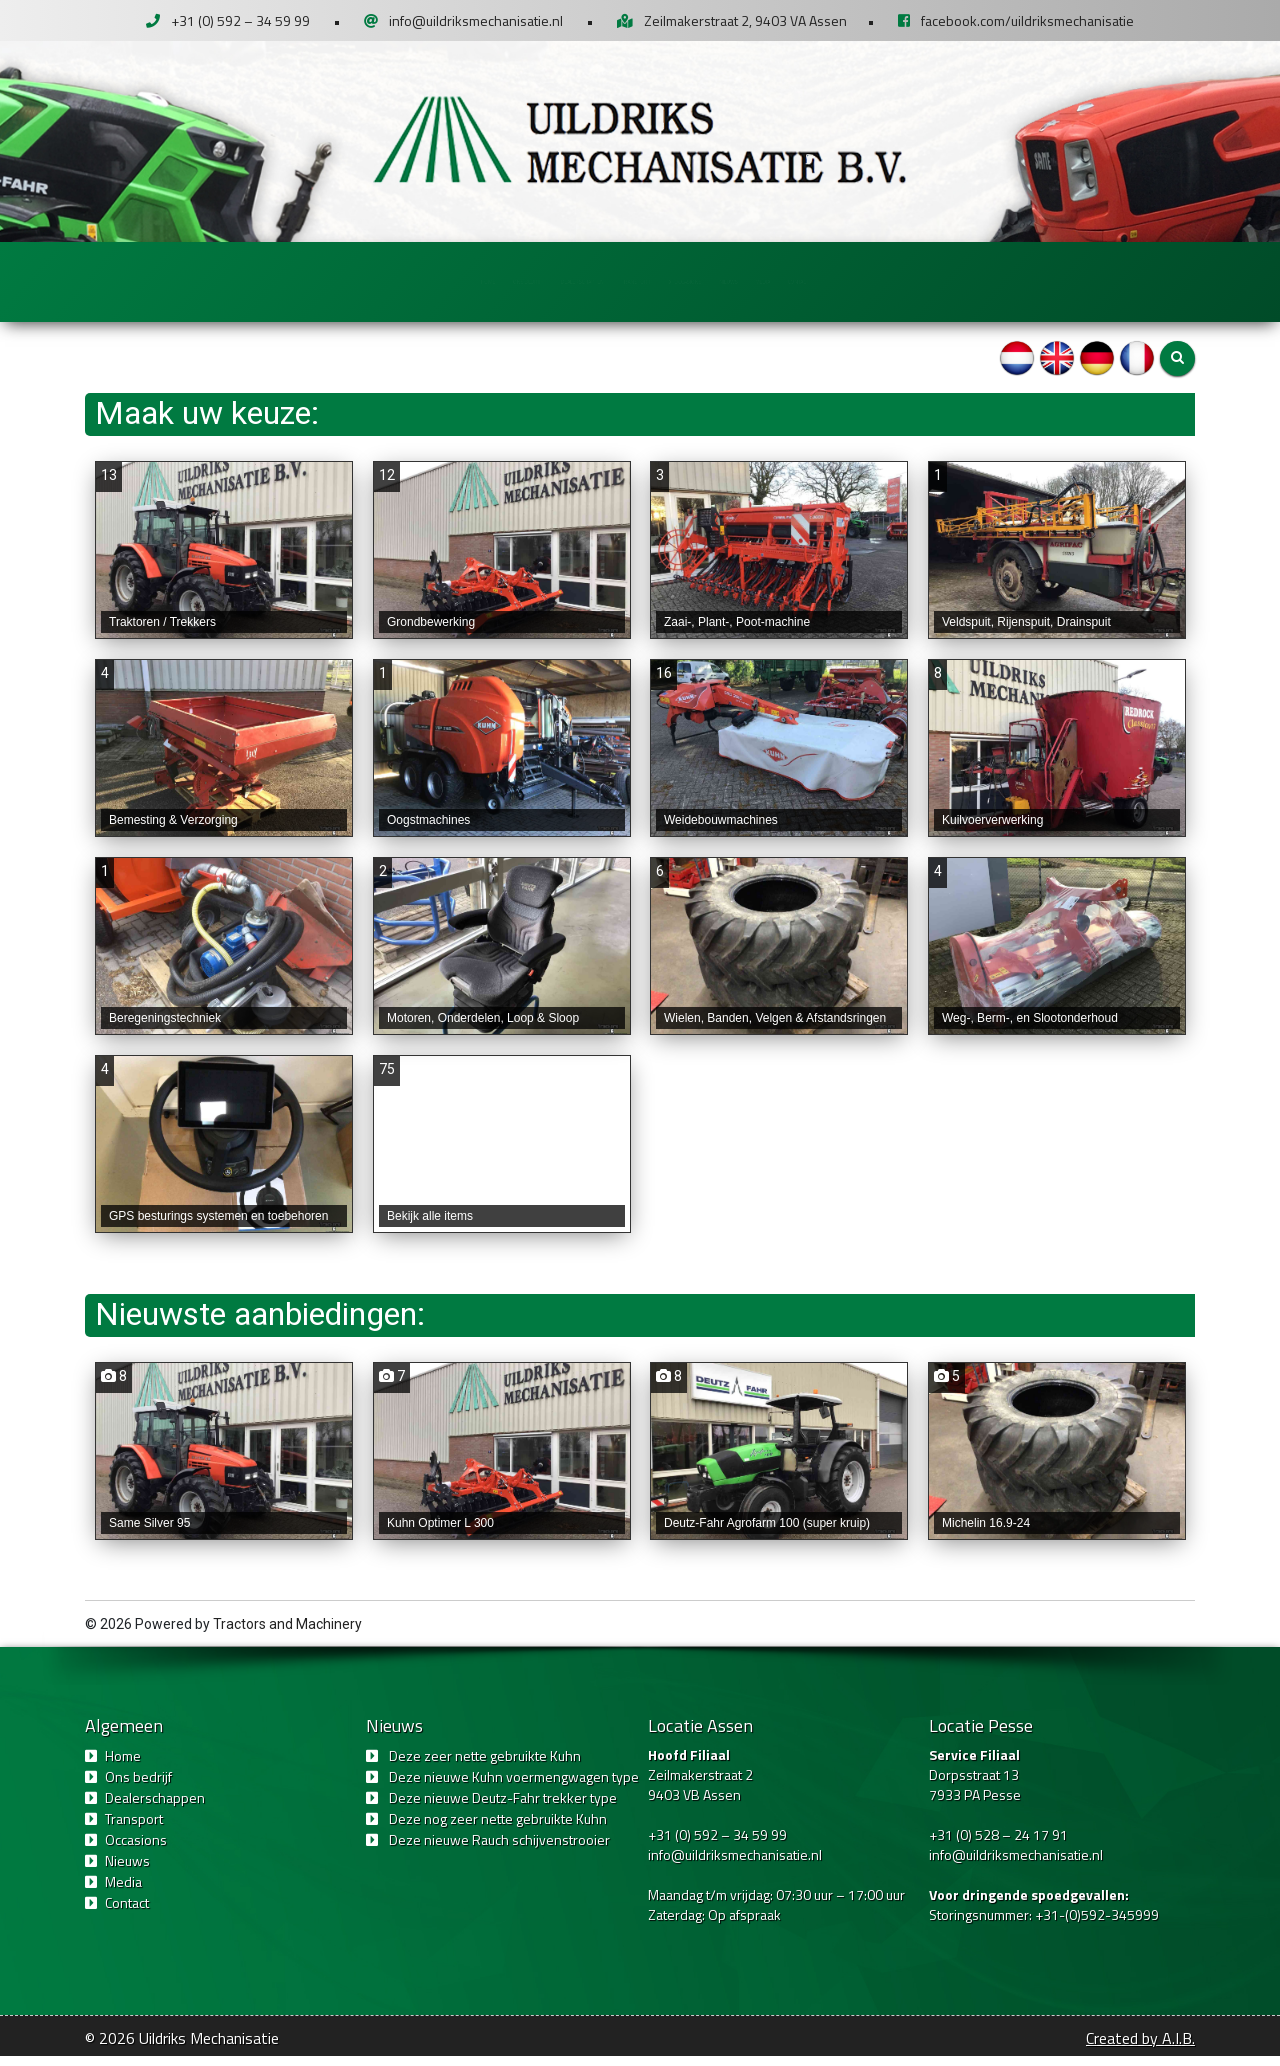  I want to click on Media, so click(955, 280).